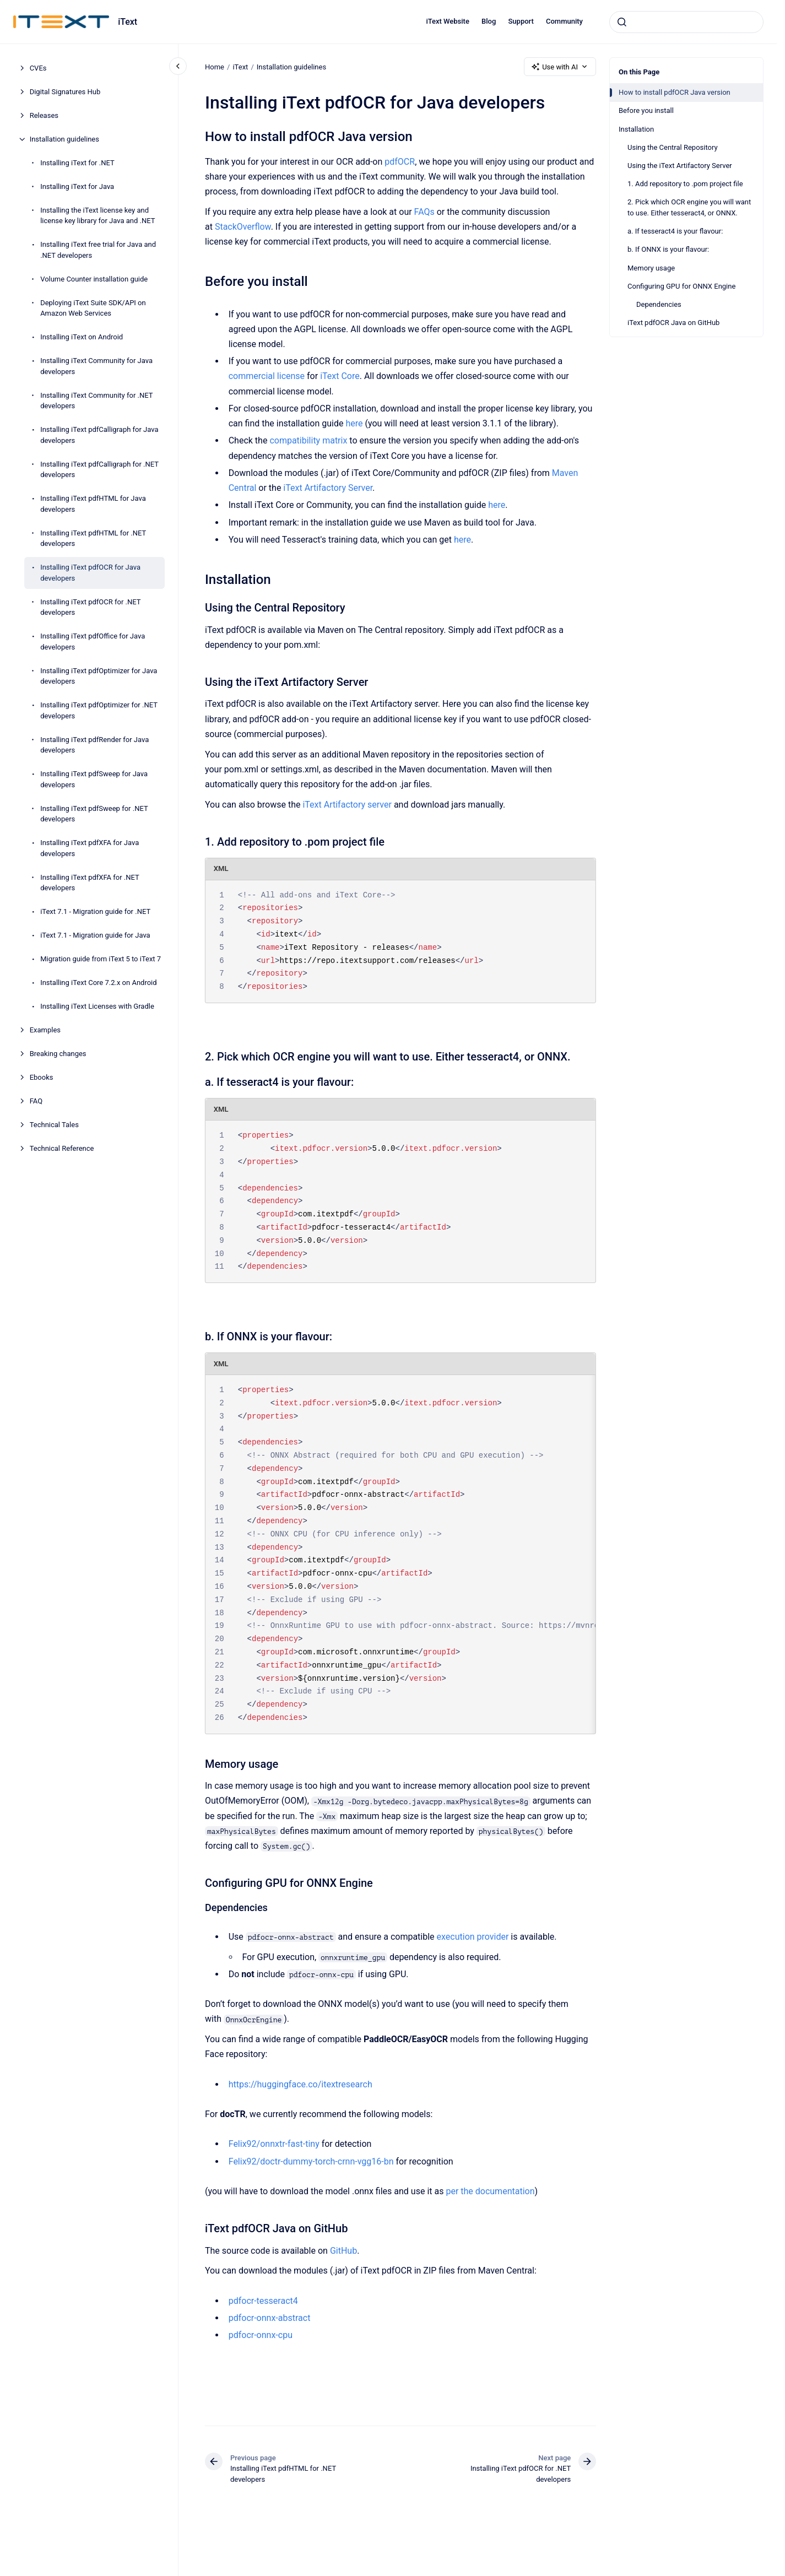 The image size is (785, 2576). Describe the element at coordinates (96, 366) in the screenshot. I see `Installing iText Community for Java developers` at that location.